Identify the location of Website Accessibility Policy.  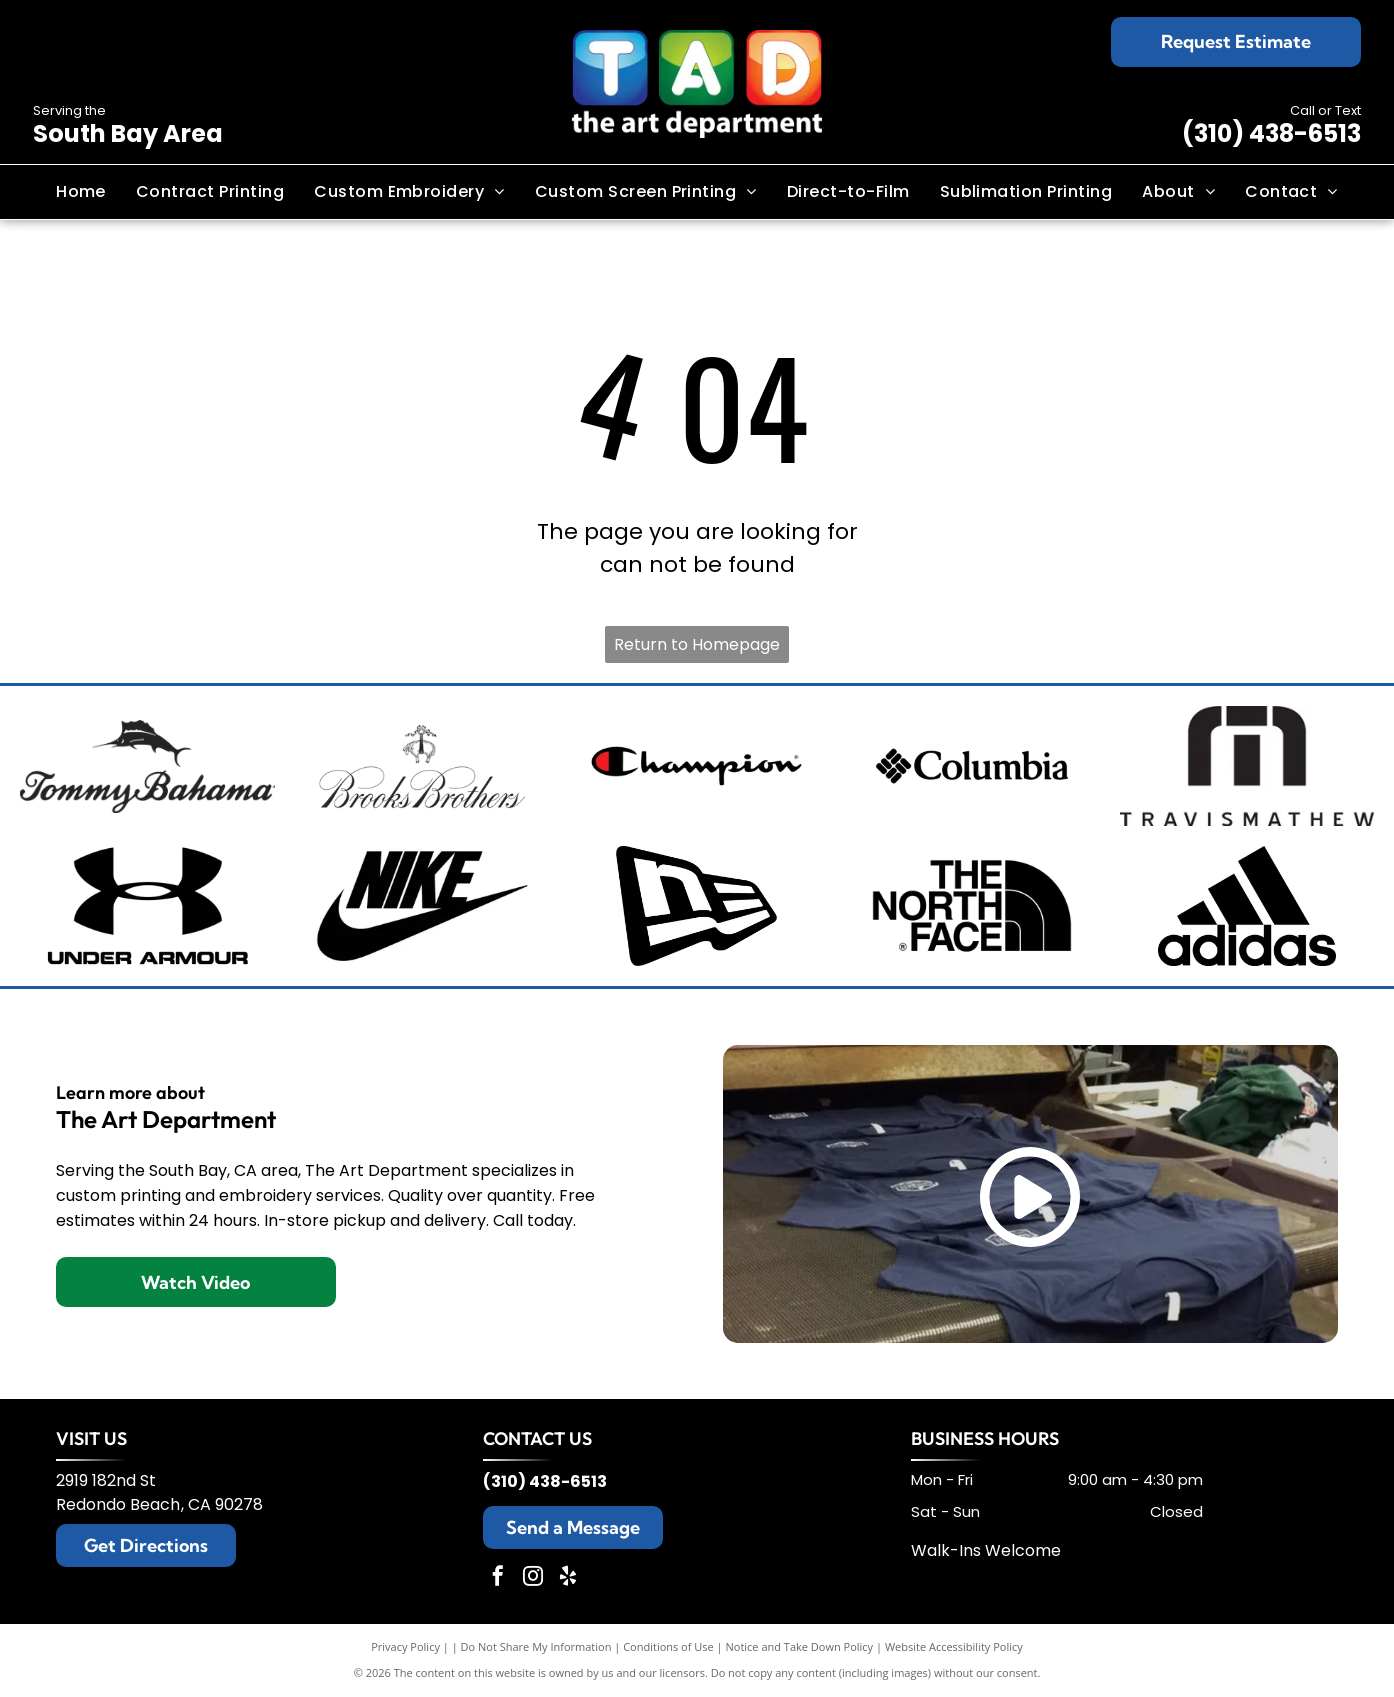
(954, 1646).